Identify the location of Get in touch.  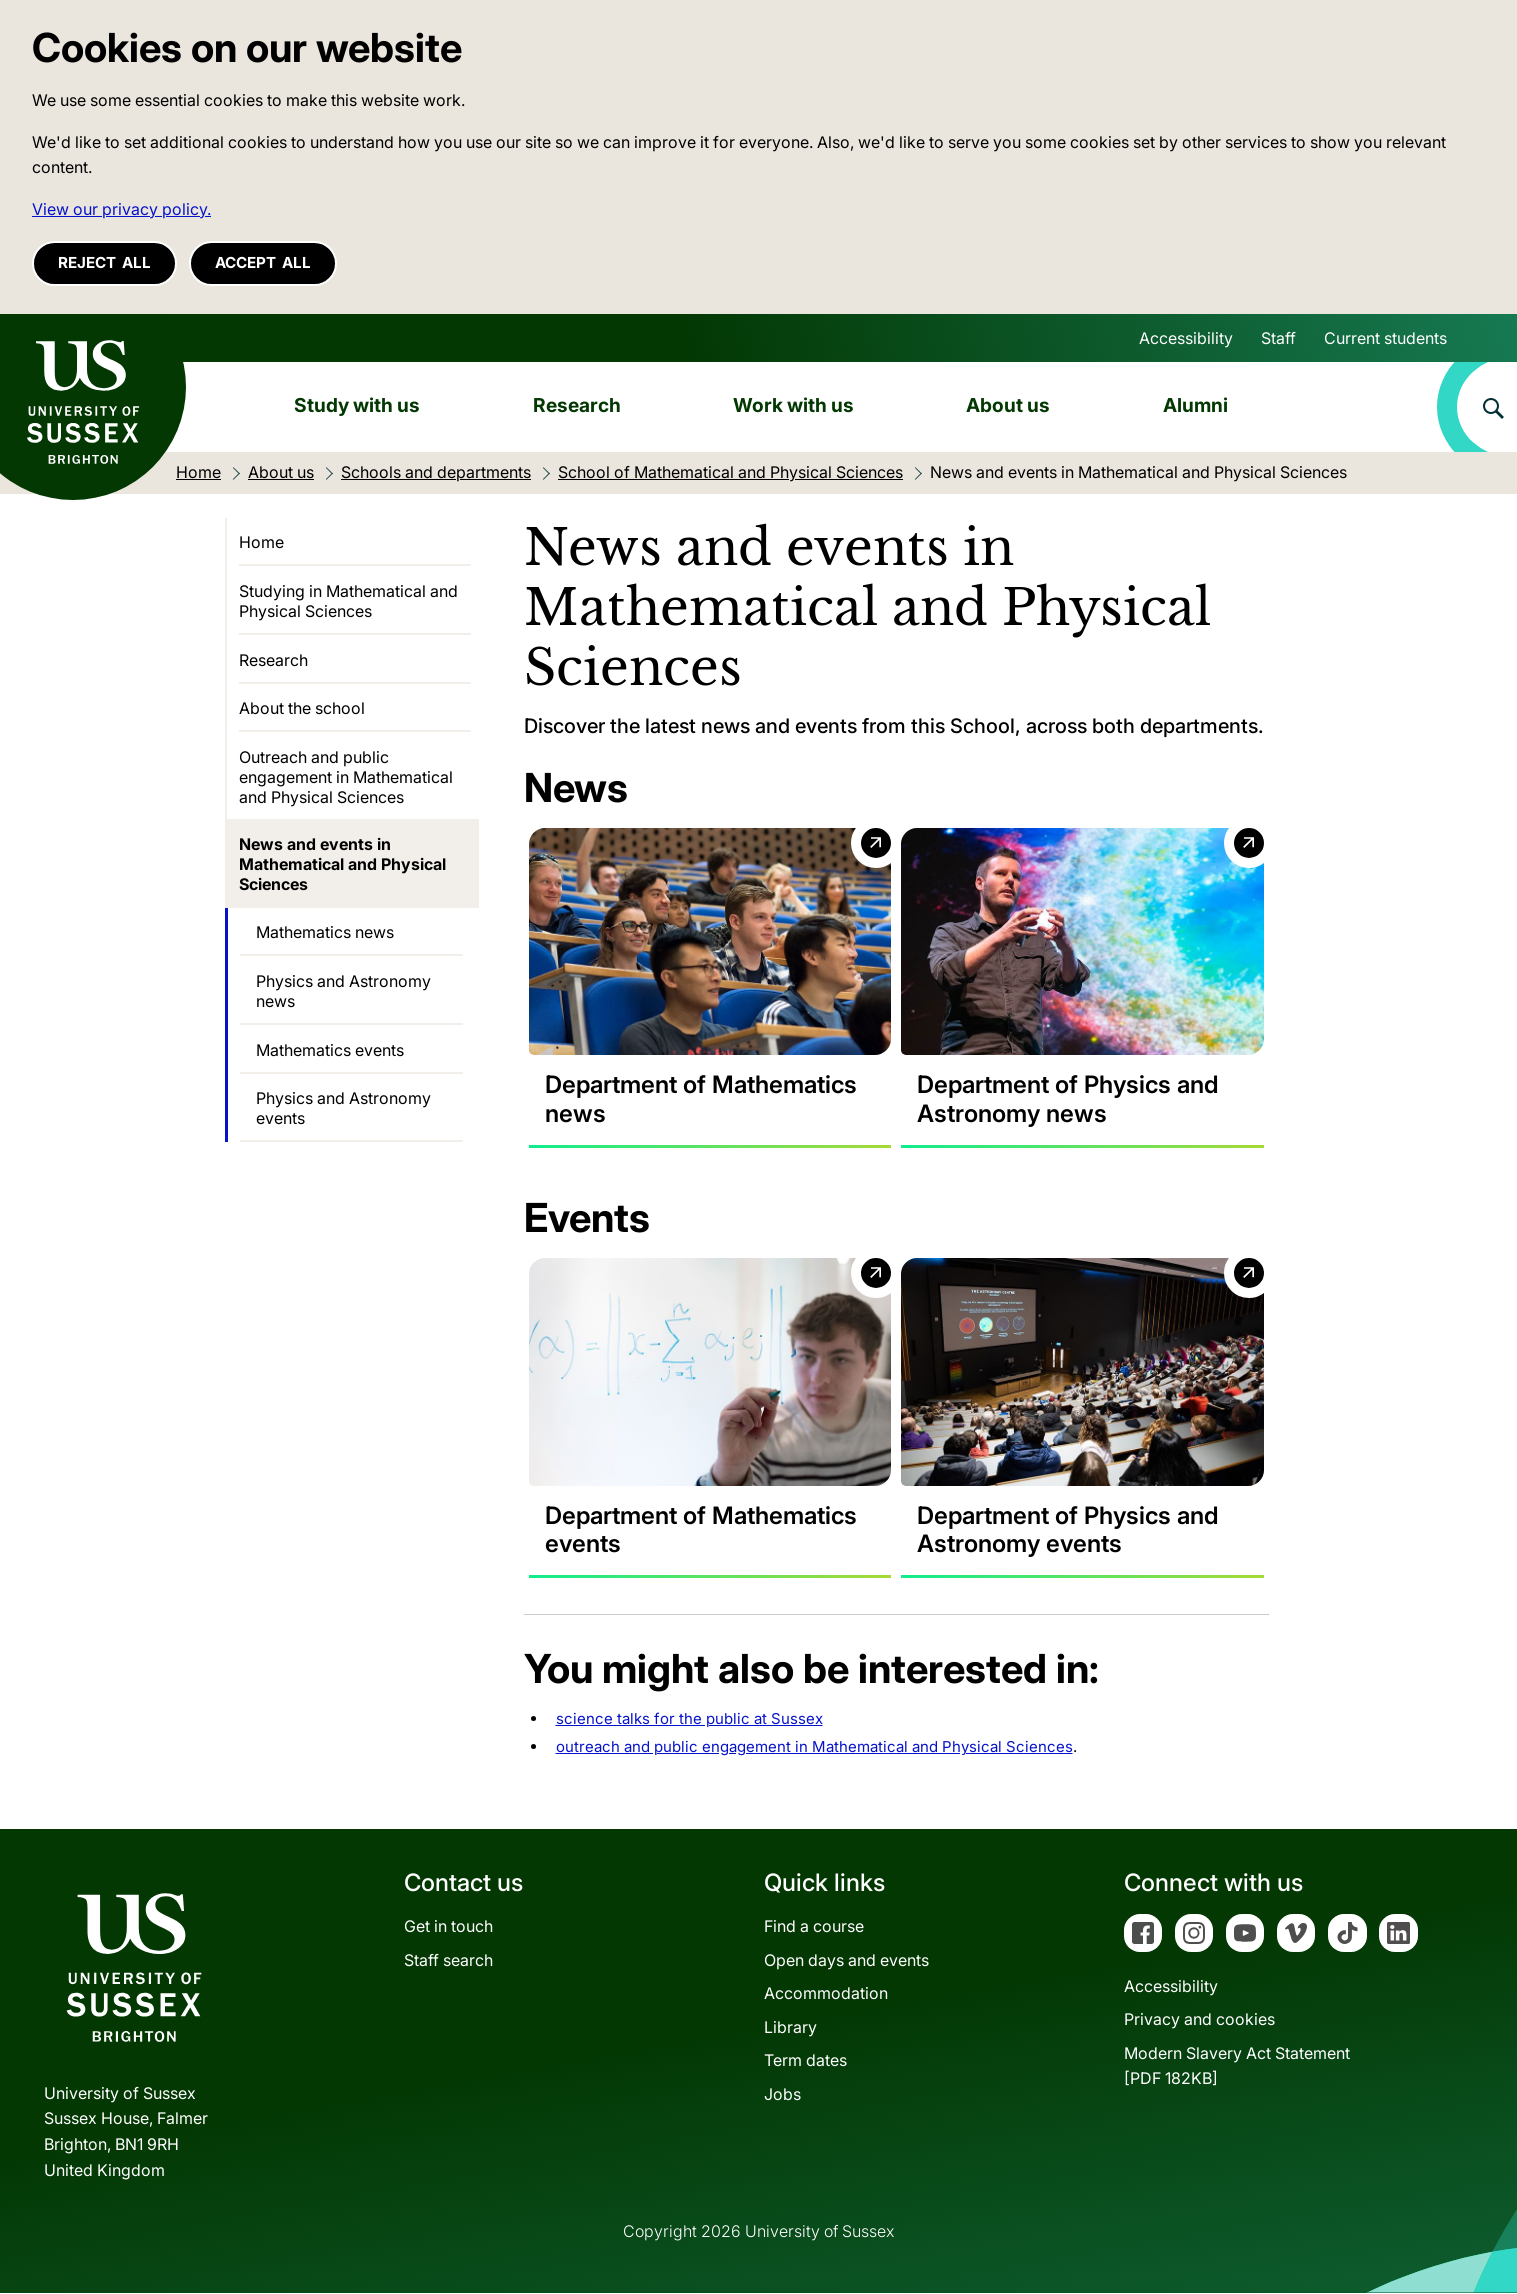
(448, 1927).